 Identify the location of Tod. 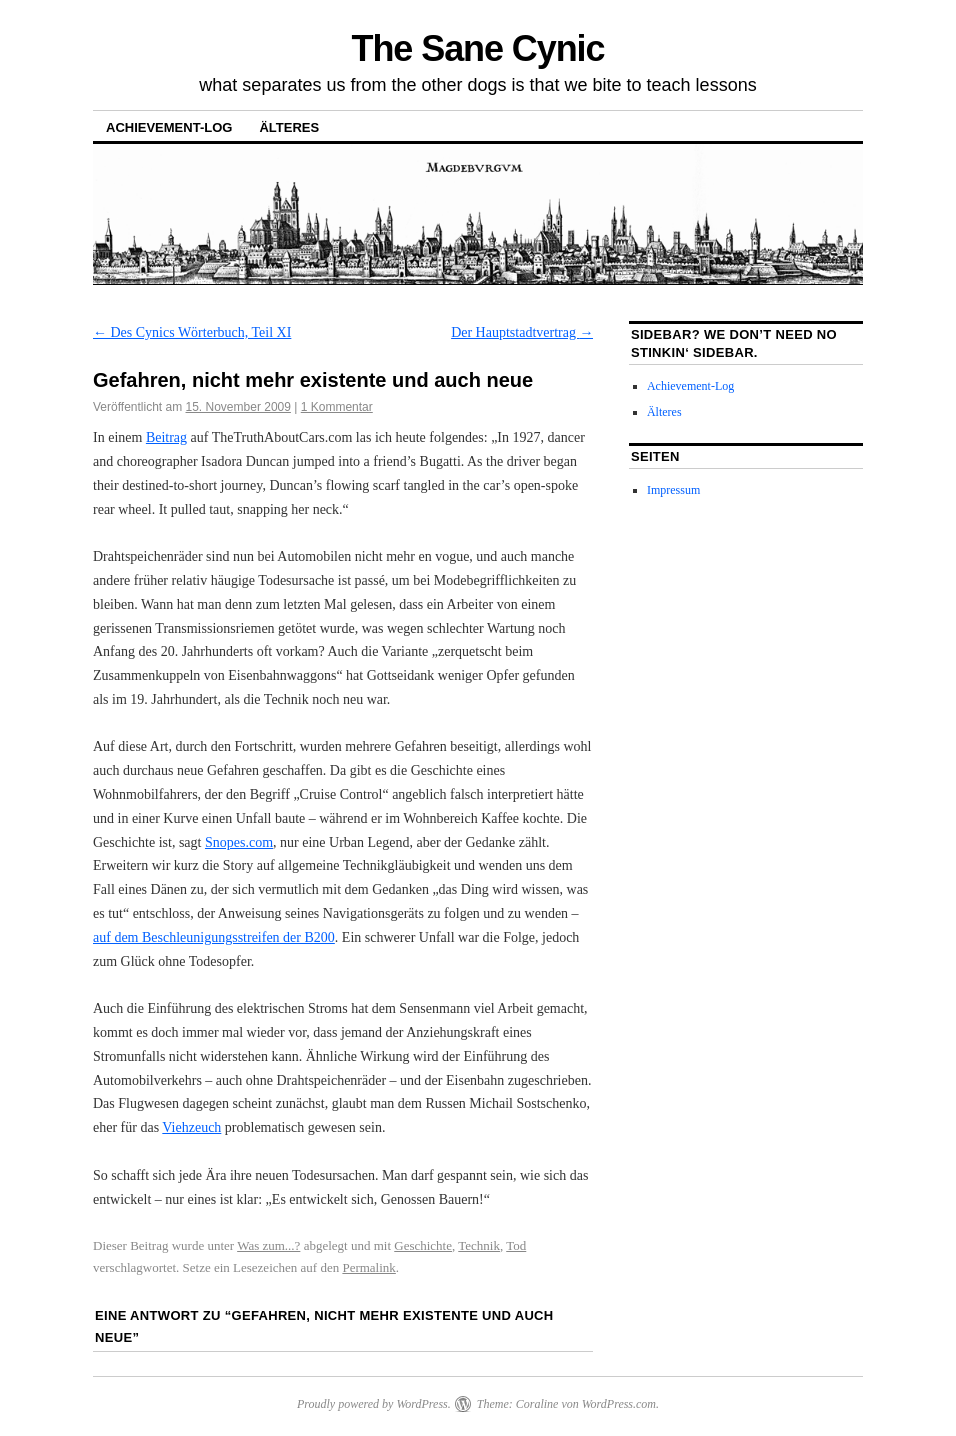
(516, 1245).